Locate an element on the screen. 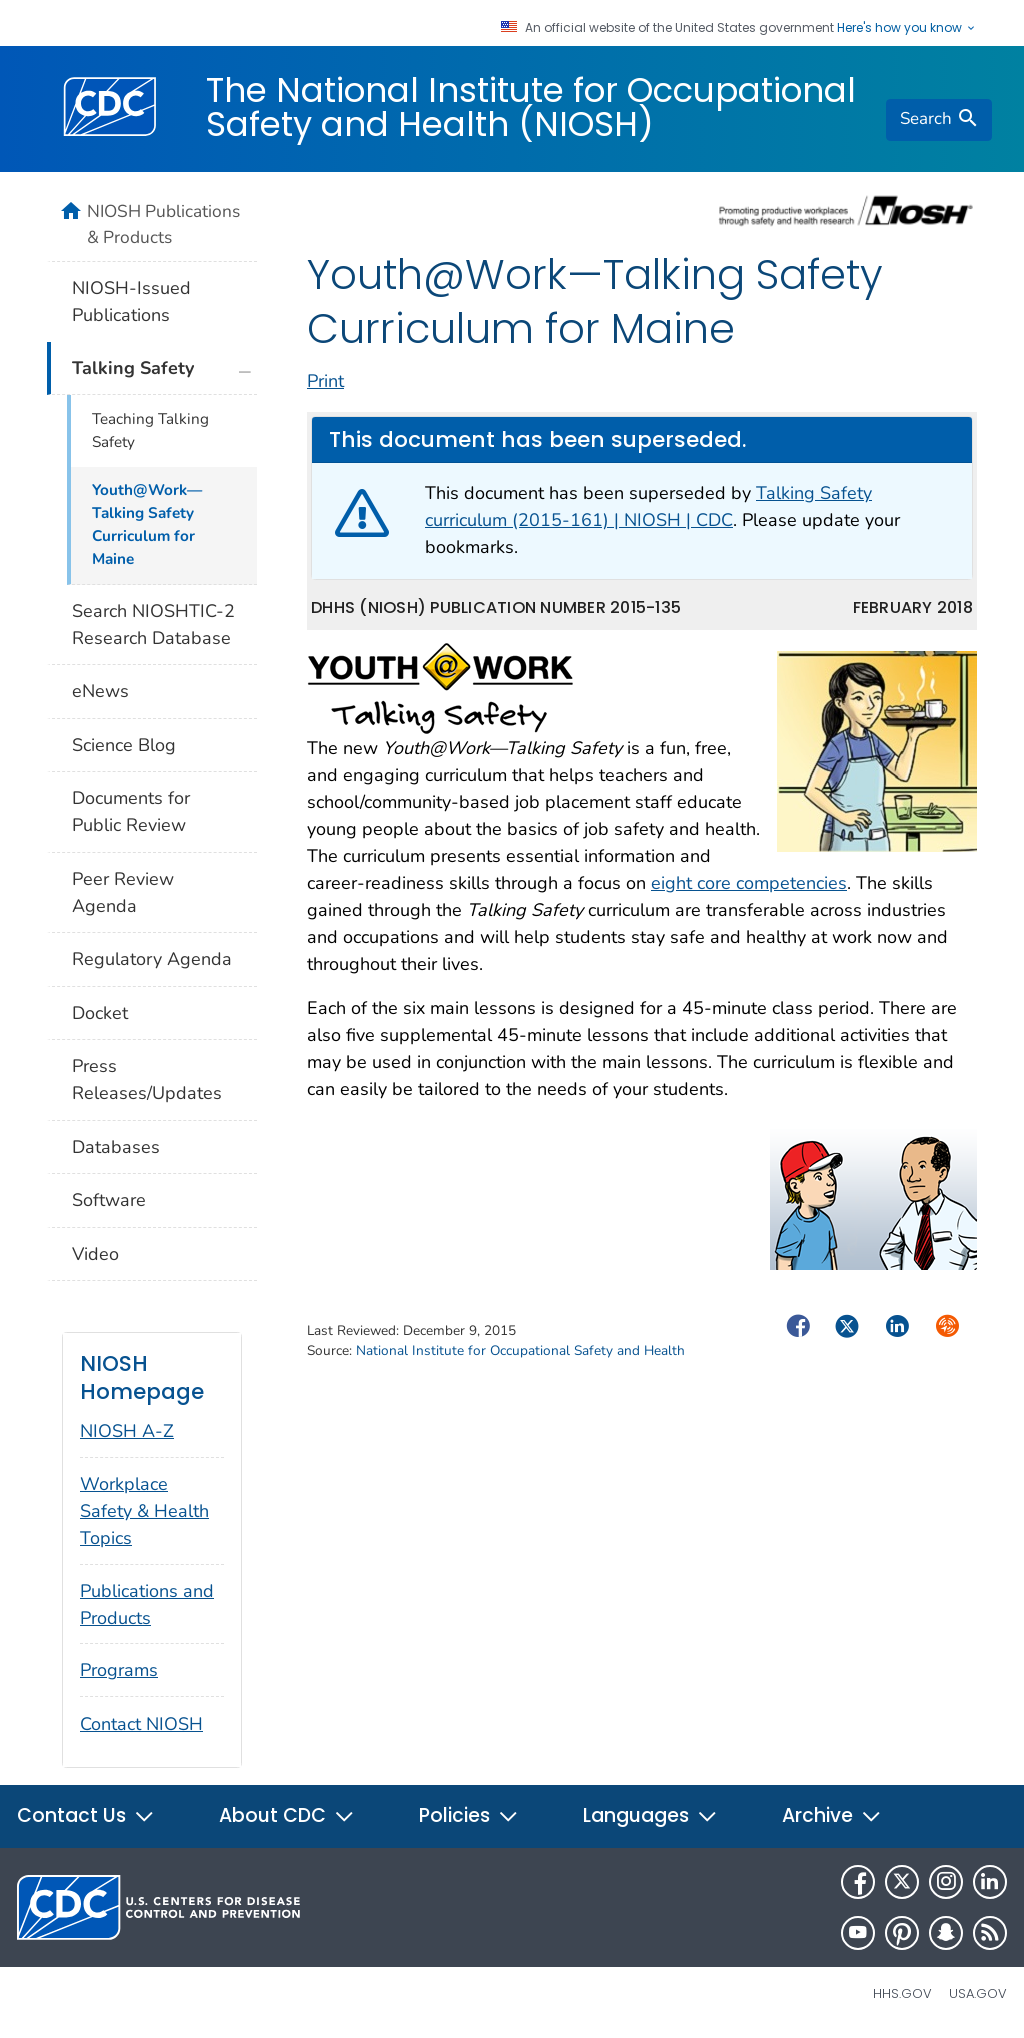 The width and height of the screenshot is (1024, 2038). Databases is located at coordinates (116, 1147).